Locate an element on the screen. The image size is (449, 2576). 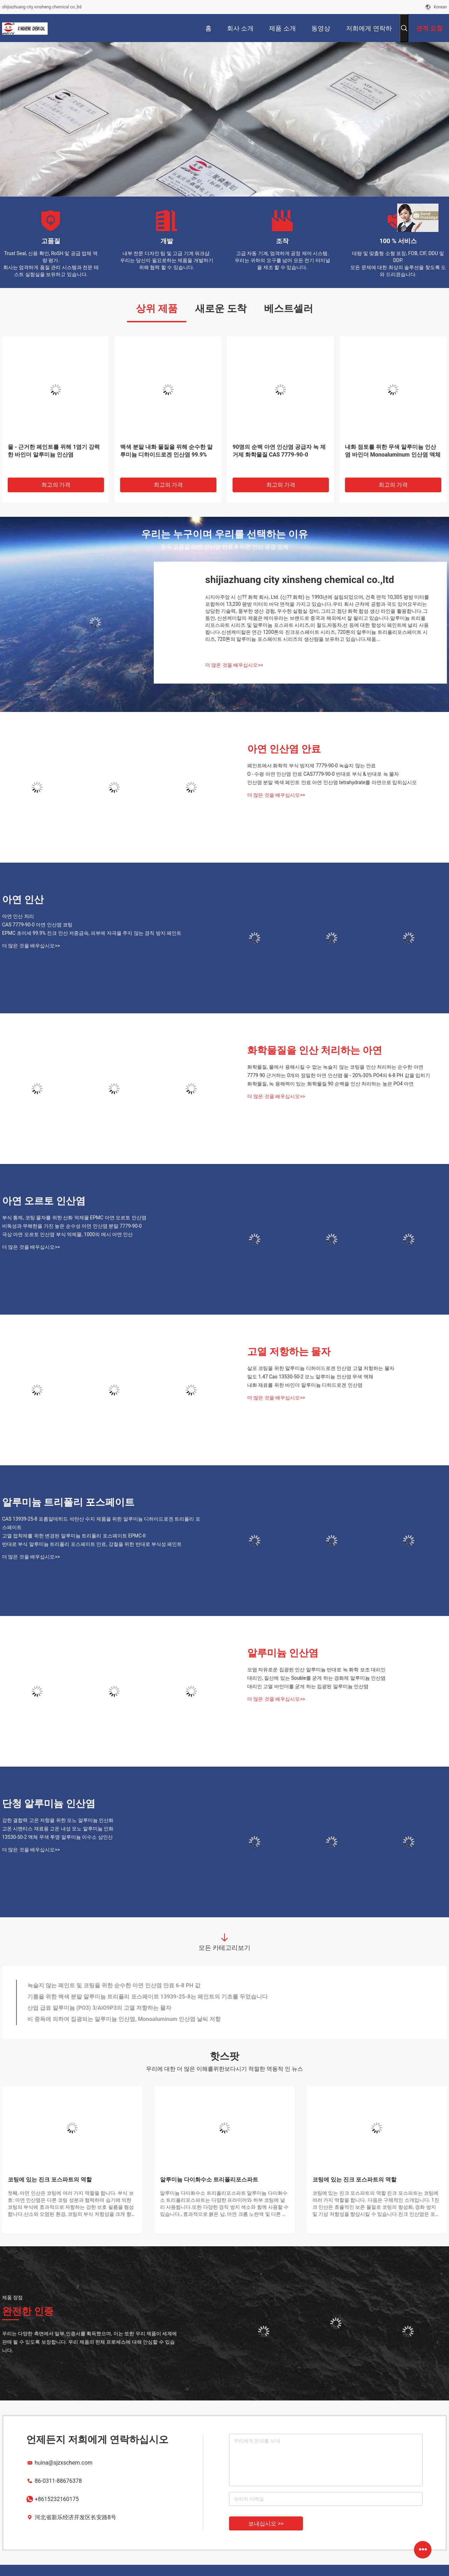
페인트에서 화학적 부식 방지제 7779-90-0 녹슬지 않는 안료 is located at coordinates (311, 765).